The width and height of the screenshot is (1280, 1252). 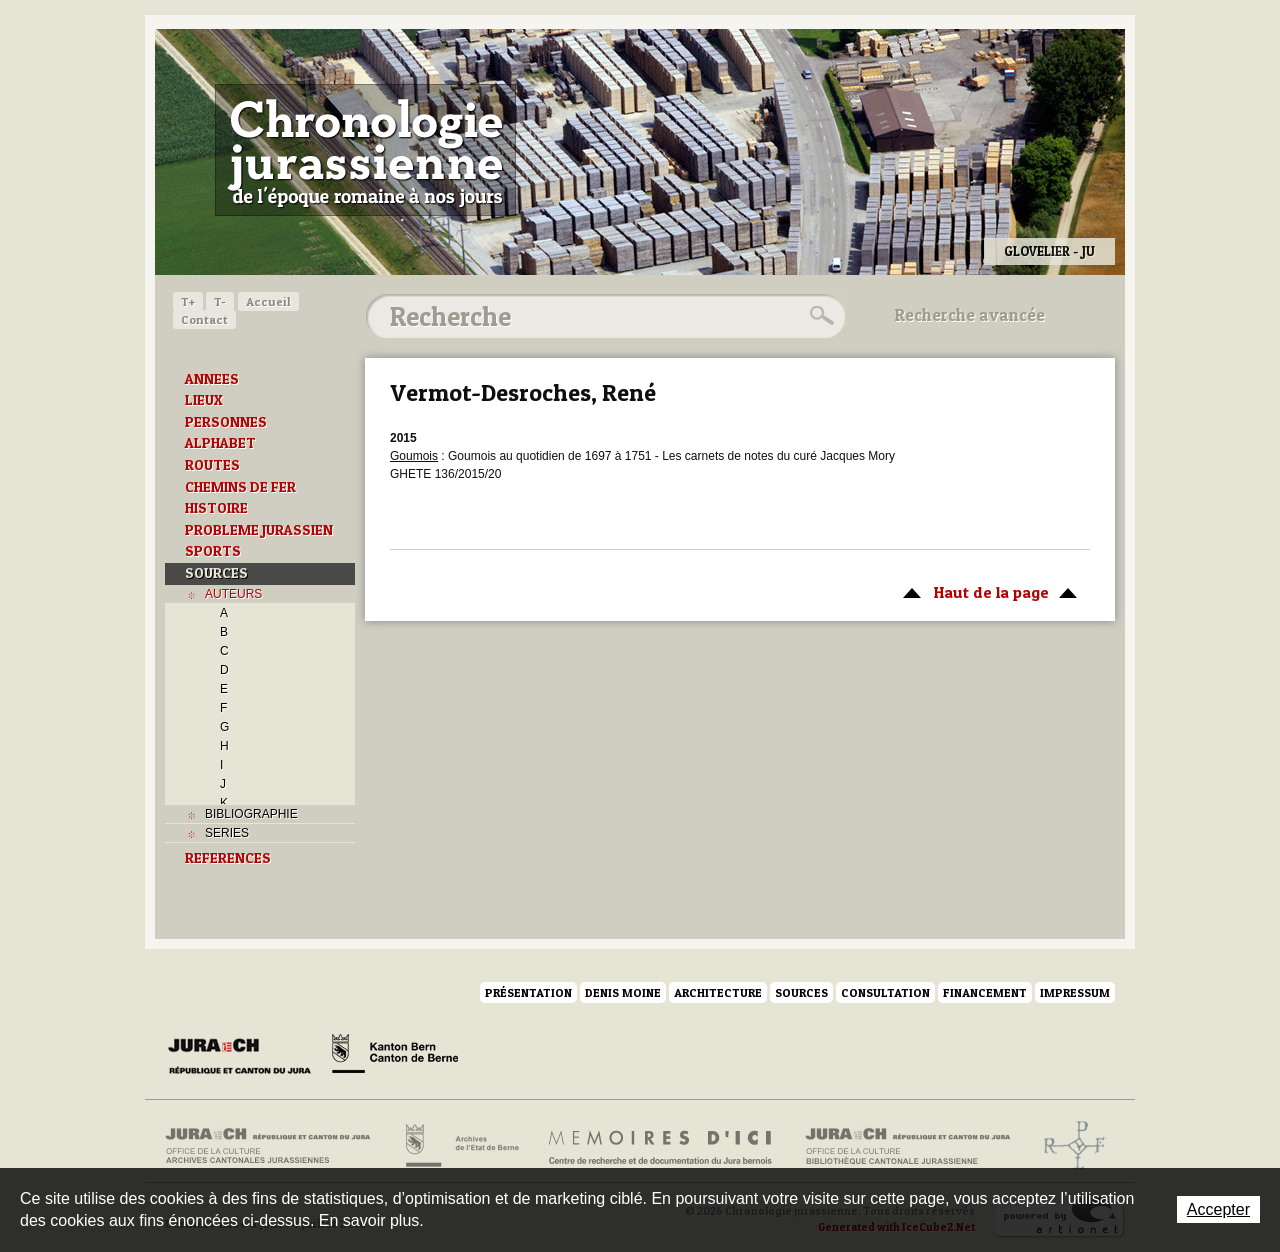 I want to click on ALPHABET, so click(x=220, y=443).